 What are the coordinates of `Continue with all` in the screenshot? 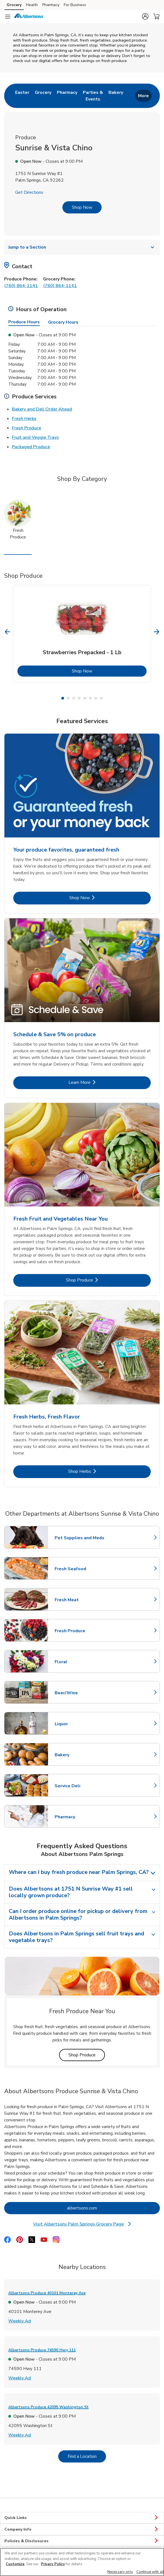 It's located at (150, 2572).